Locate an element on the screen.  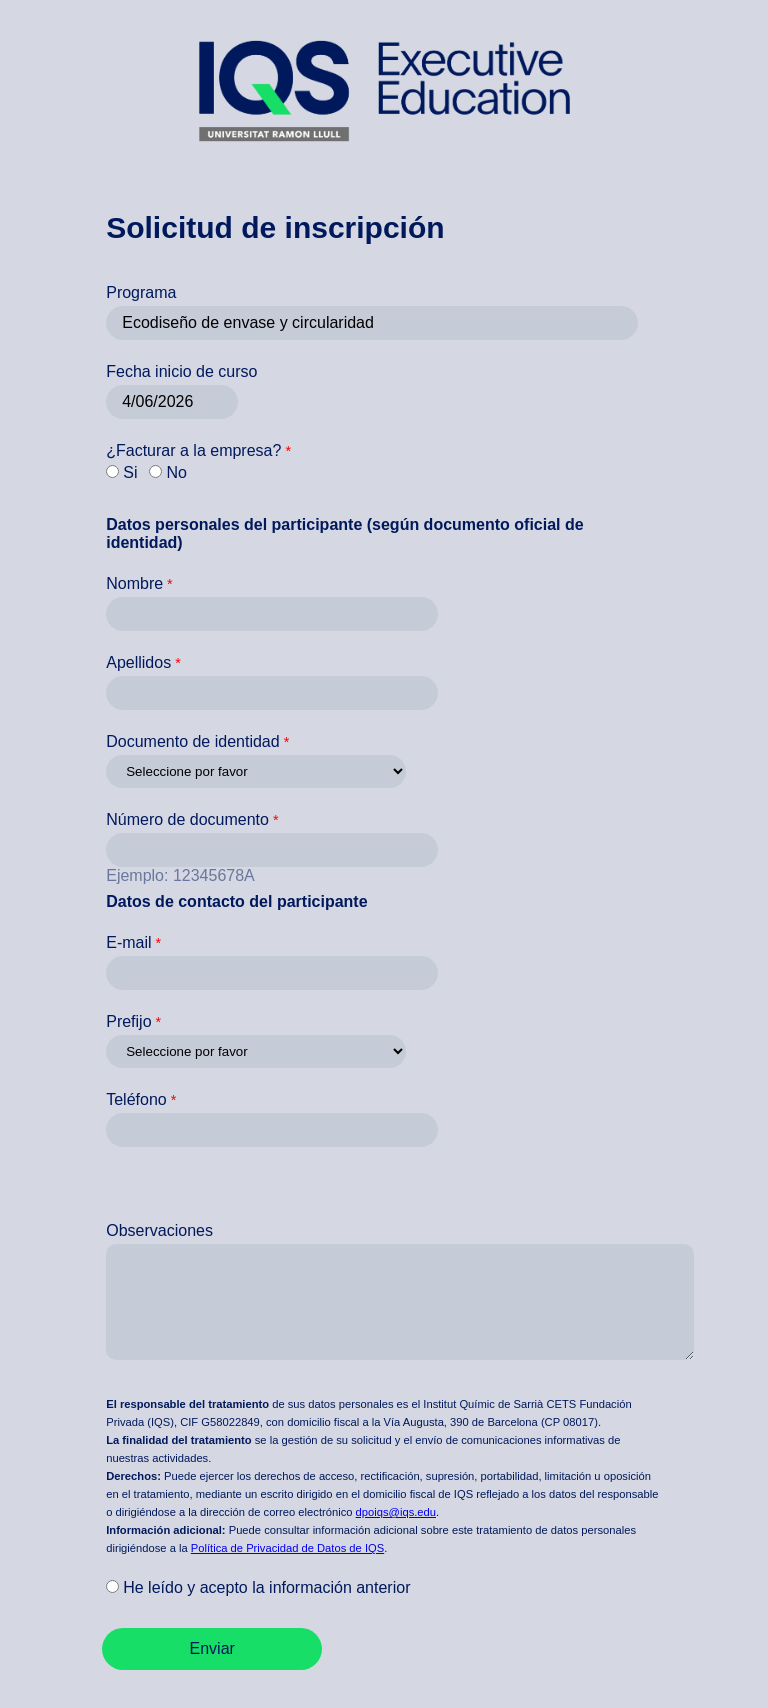
Apellidos is located at coordinates (138, 662).